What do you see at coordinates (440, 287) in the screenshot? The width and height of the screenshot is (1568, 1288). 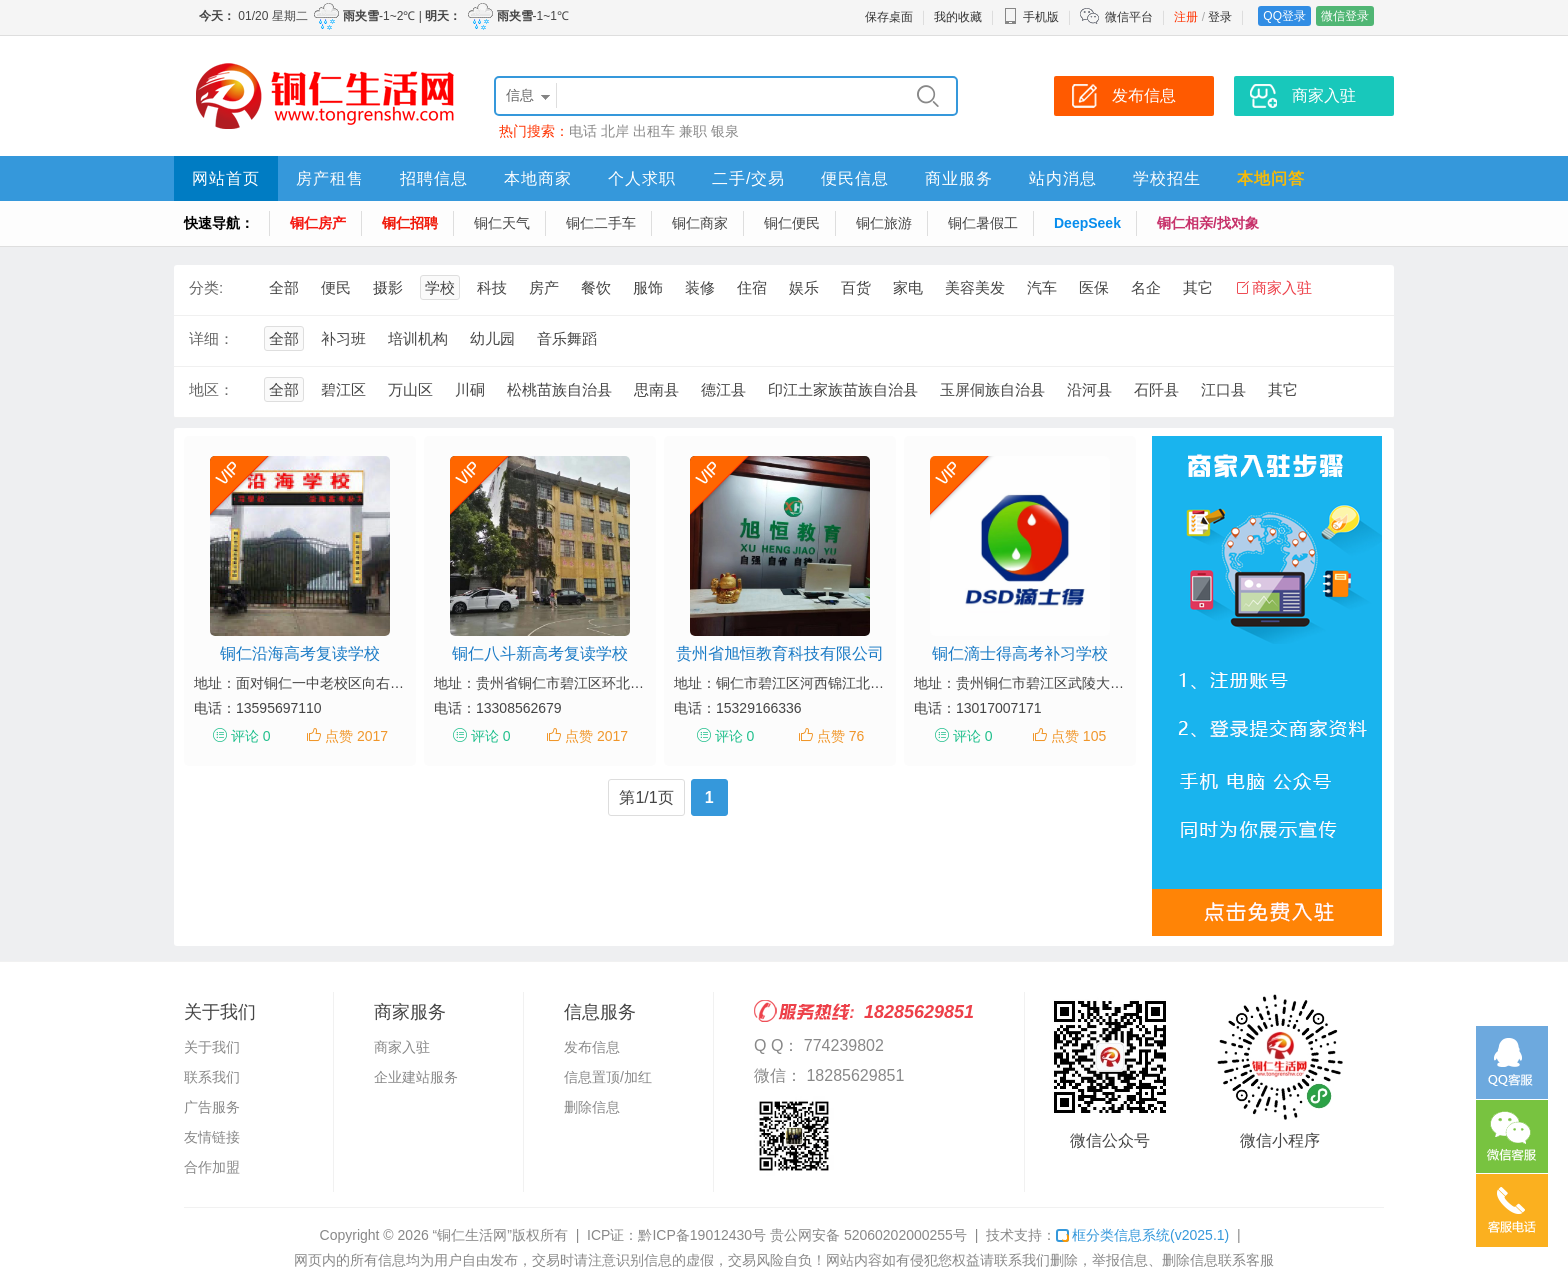 I see `学校` at bounding box center [440, 287].